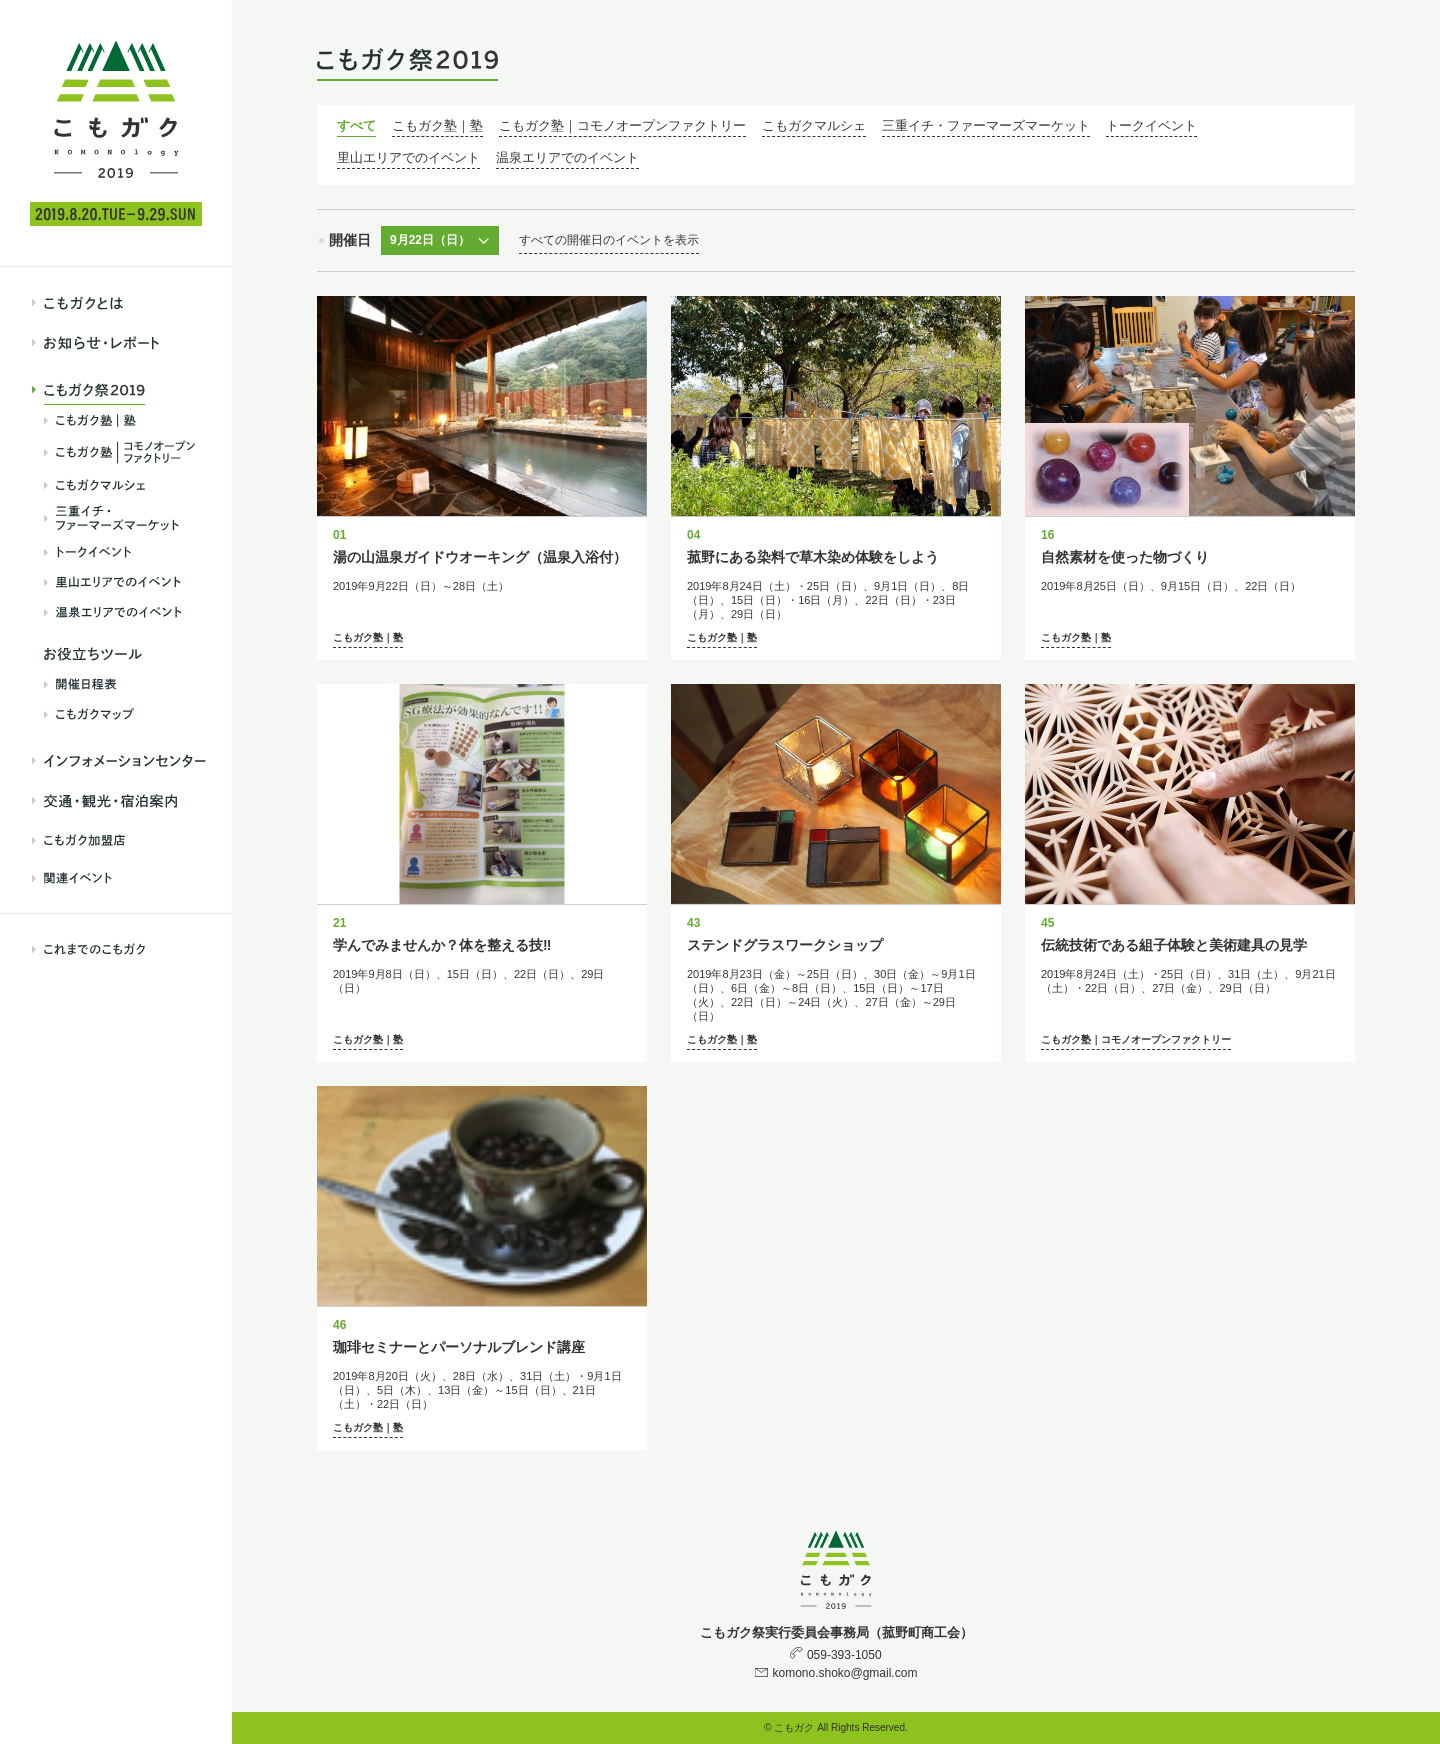  I want to click on 三重イチ・ファーマーズマーケット, so click(986, 125).